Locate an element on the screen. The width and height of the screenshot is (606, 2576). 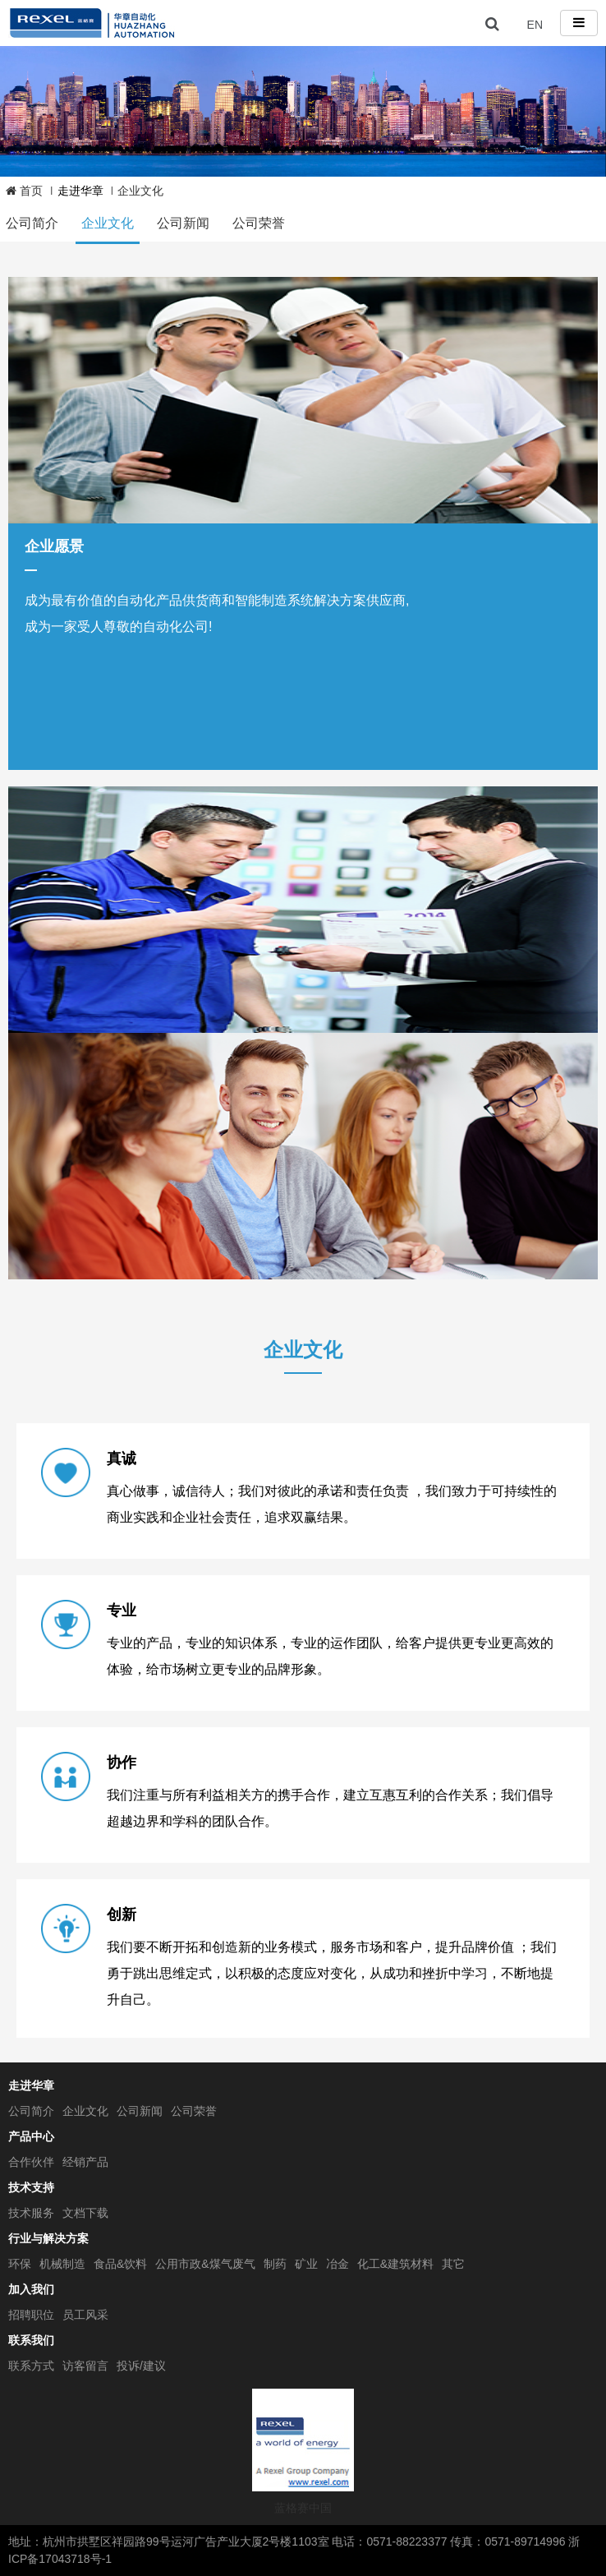
环保 is located at coordinates (19, 2263).